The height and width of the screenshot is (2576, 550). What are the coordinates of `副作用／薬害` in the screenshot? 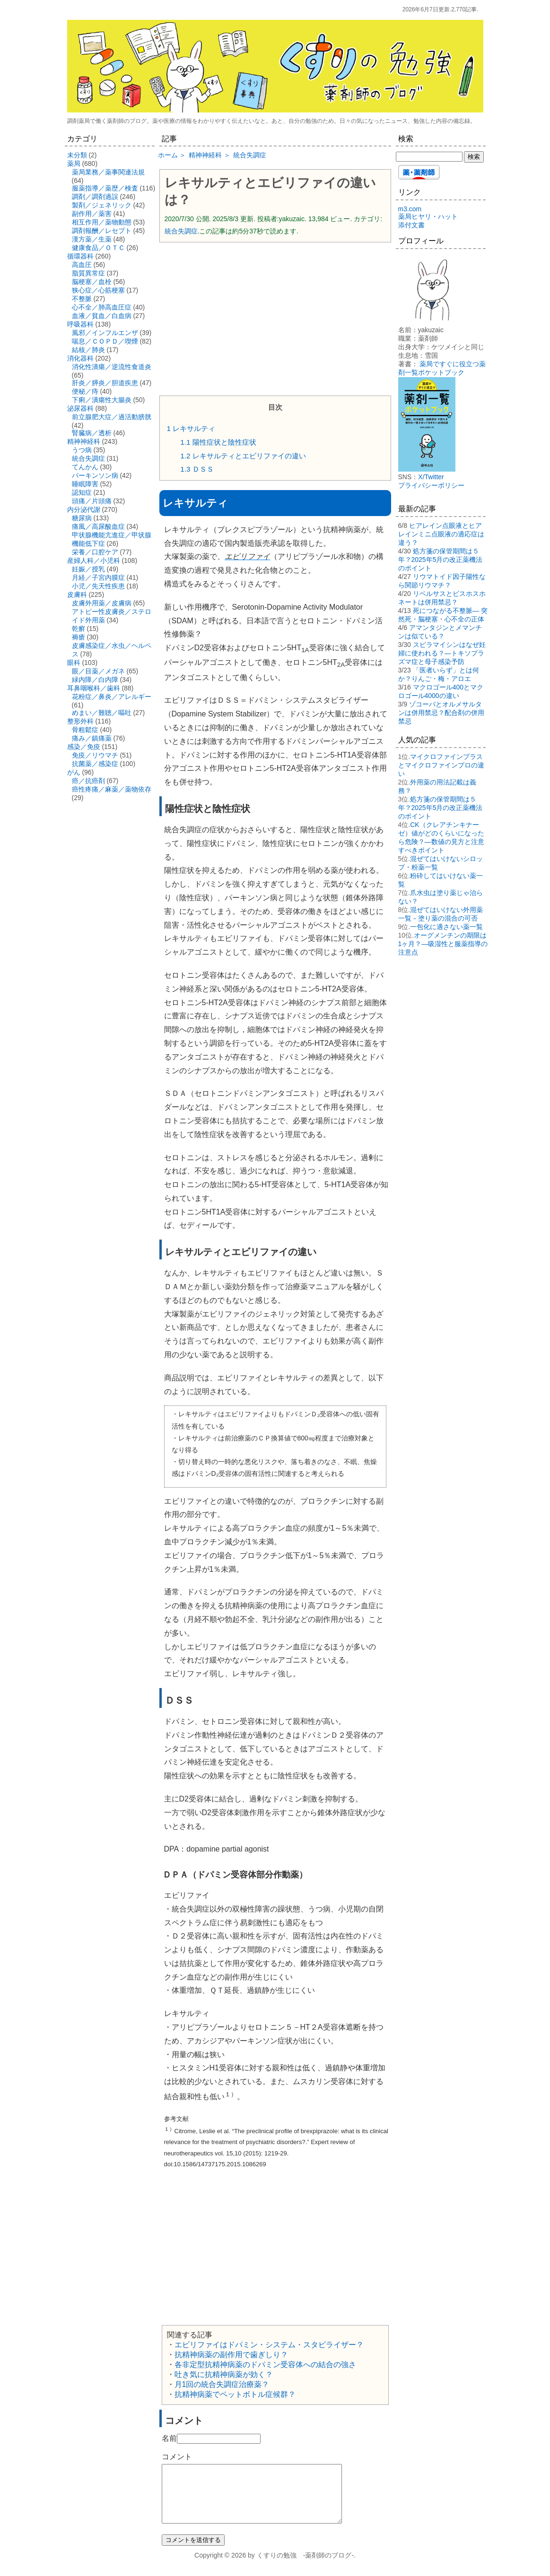 It's located at (92, 213).